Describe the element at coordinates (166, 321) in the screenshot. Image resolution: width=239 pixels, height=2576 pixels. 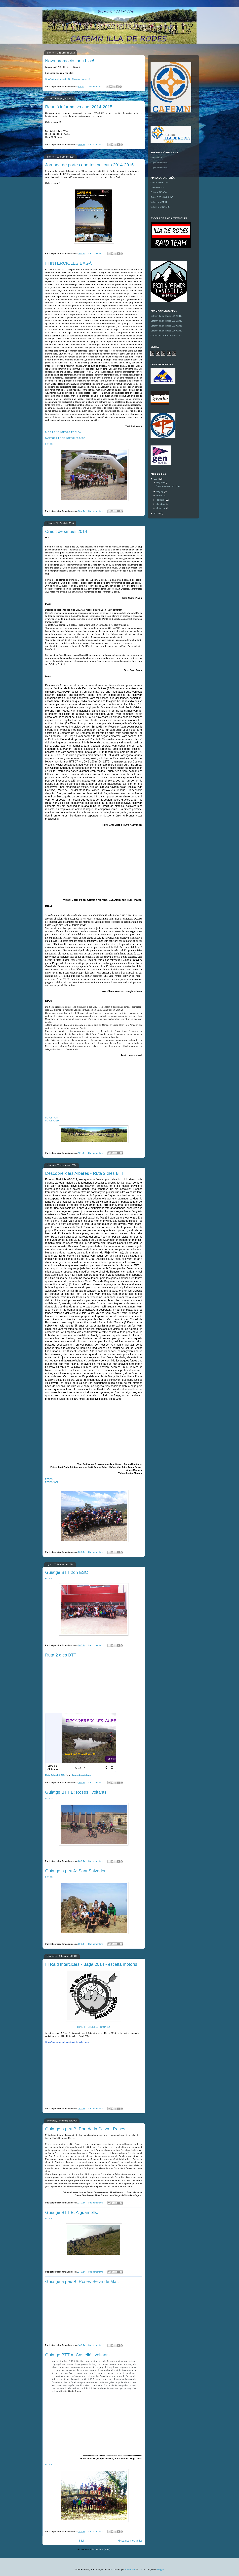
I see `Cafemn Illa de Rodes 2011-2012` at that location.